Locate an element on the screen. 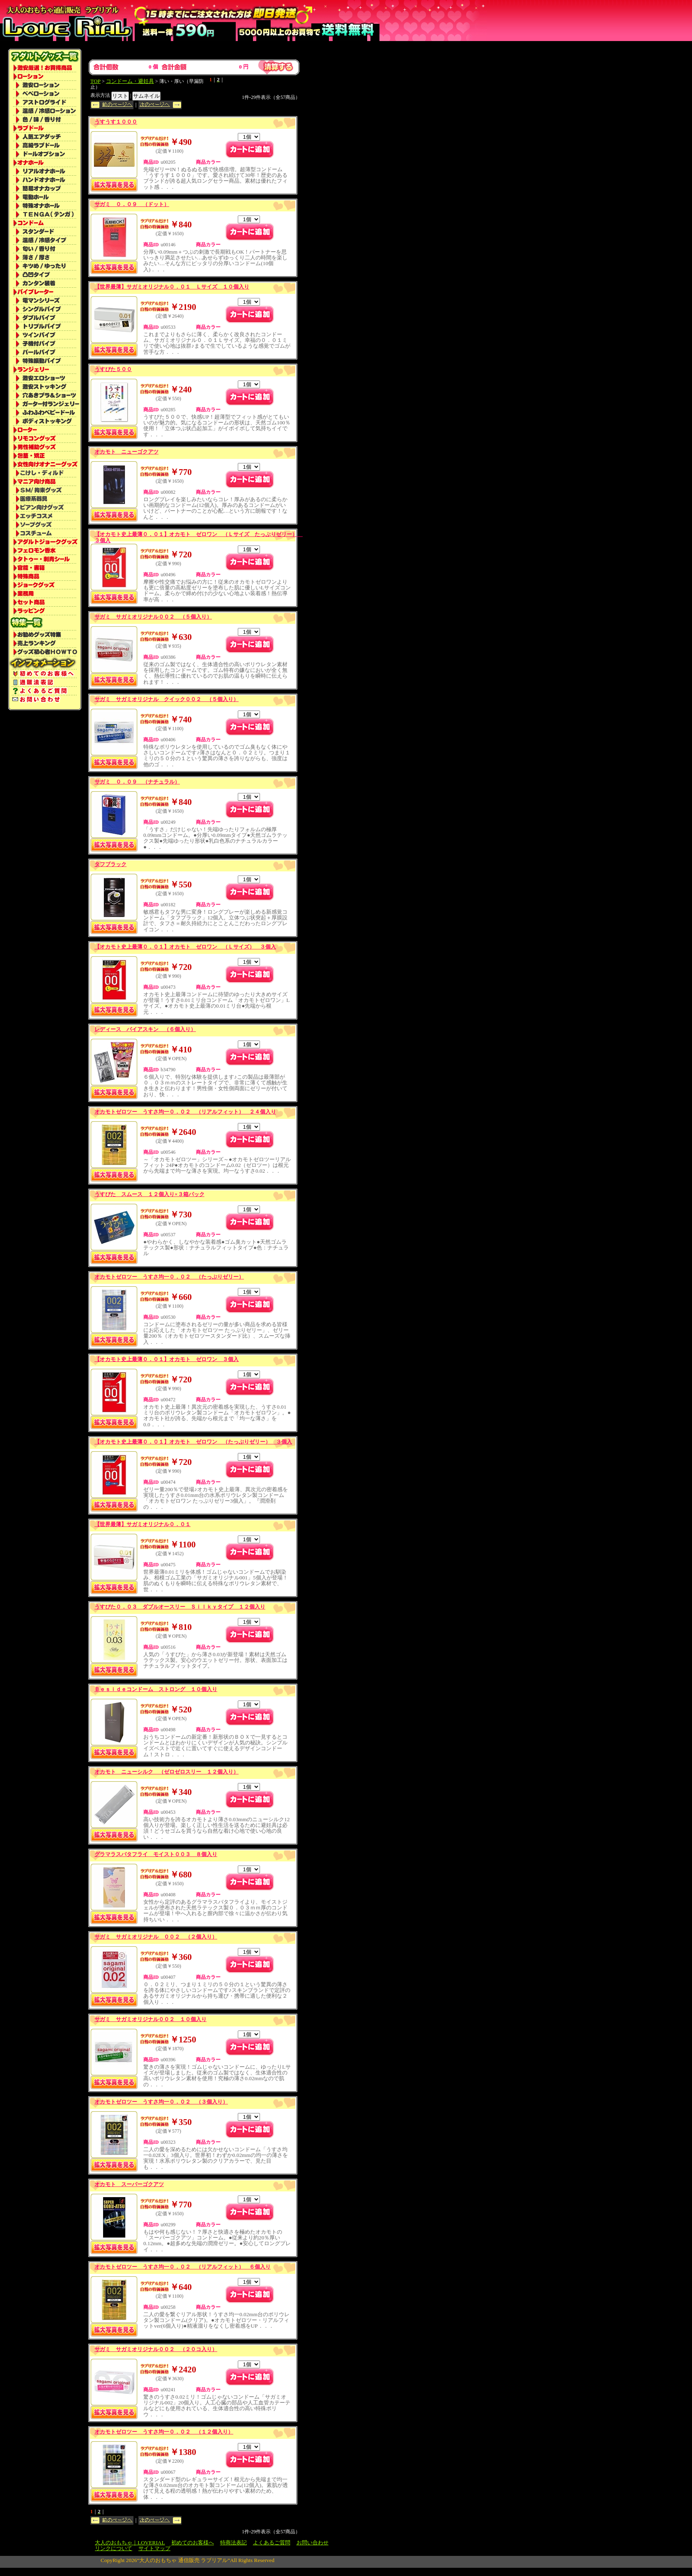  うすうす１０００ is located at coordinates (115, 122).